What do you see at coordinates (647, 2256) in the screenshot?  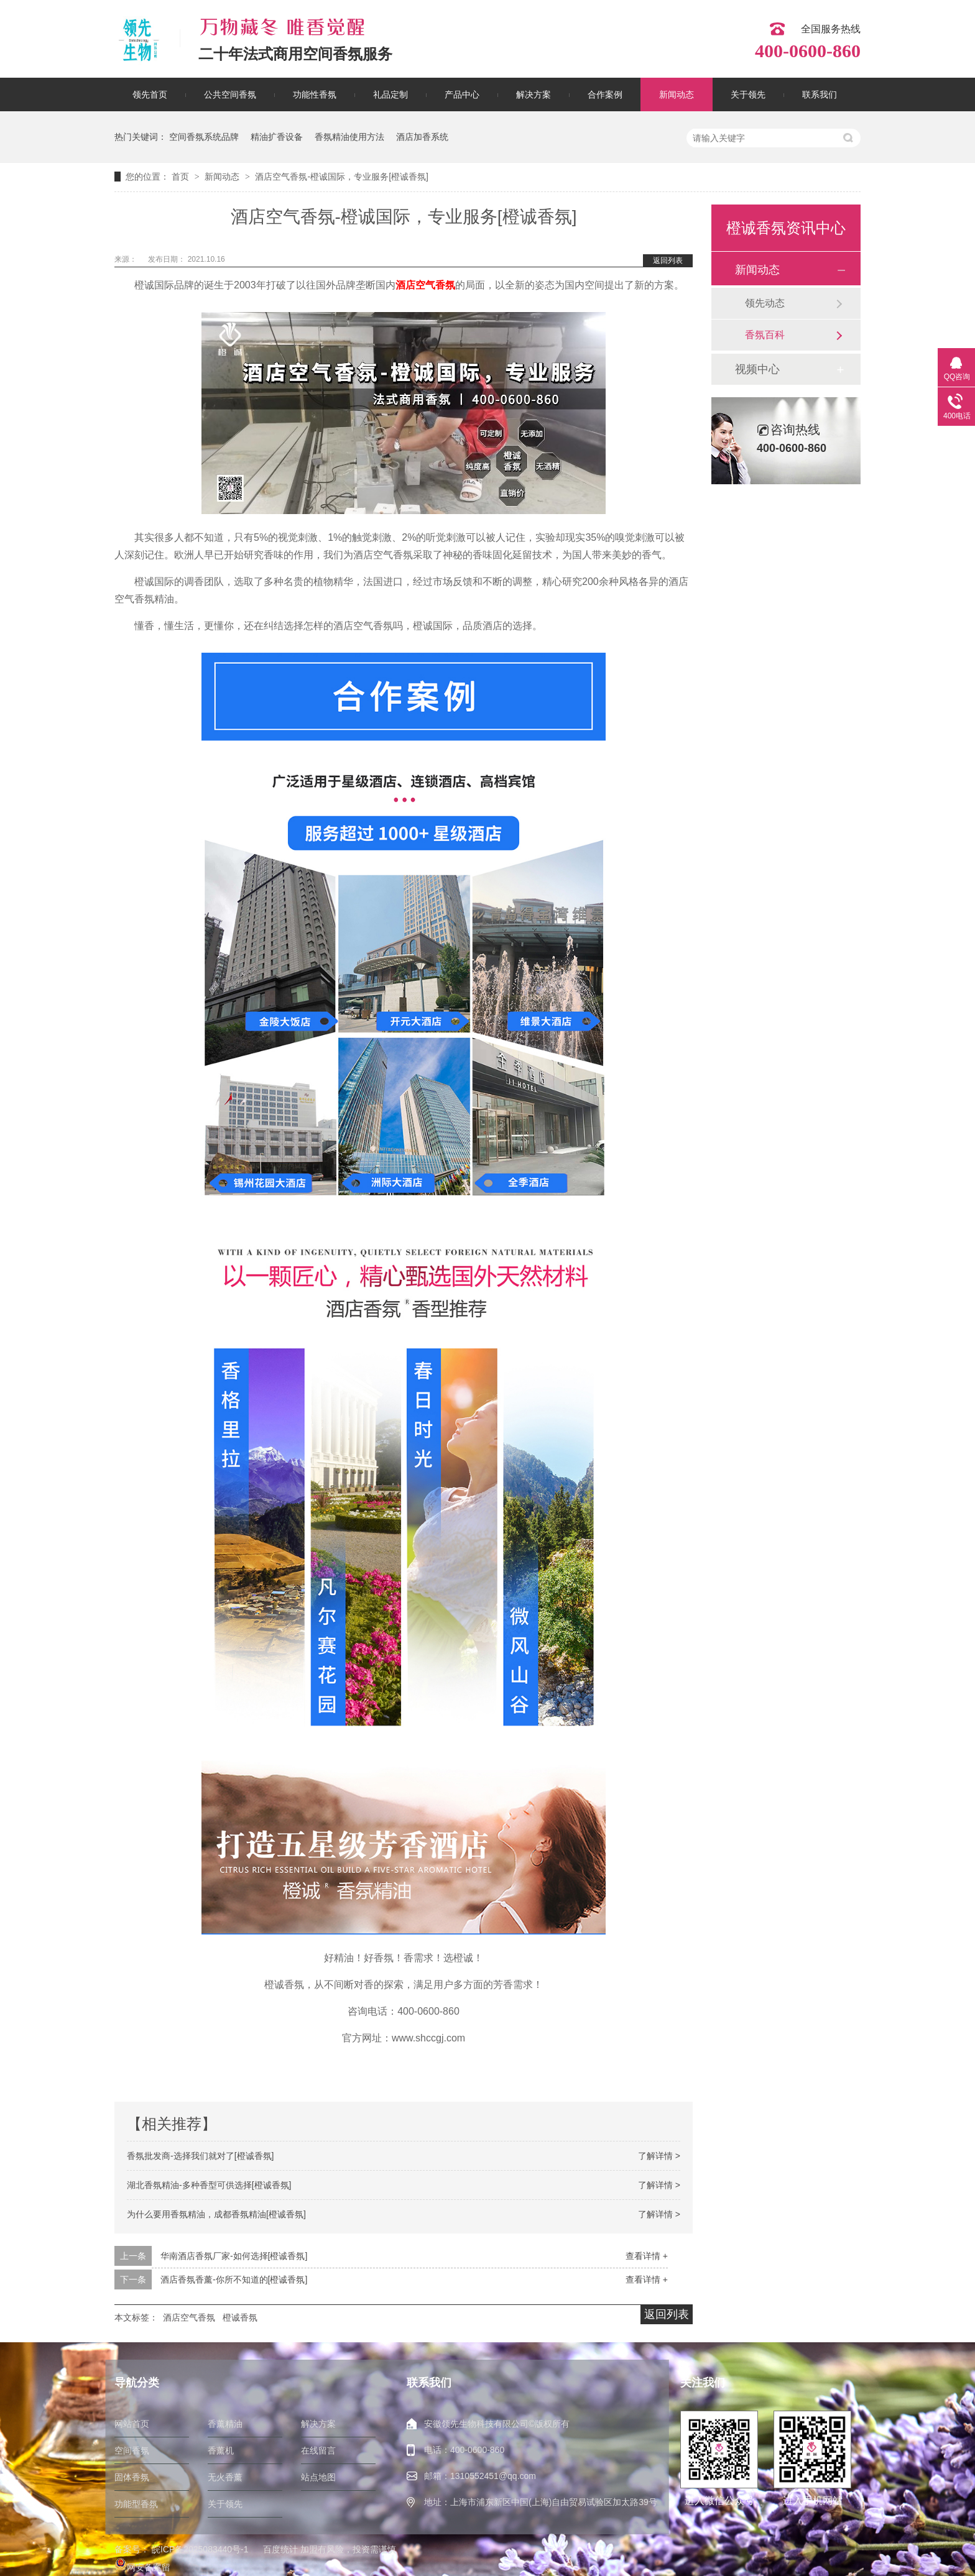 I see `查看详情 +` at bounding box center [647, 2256].